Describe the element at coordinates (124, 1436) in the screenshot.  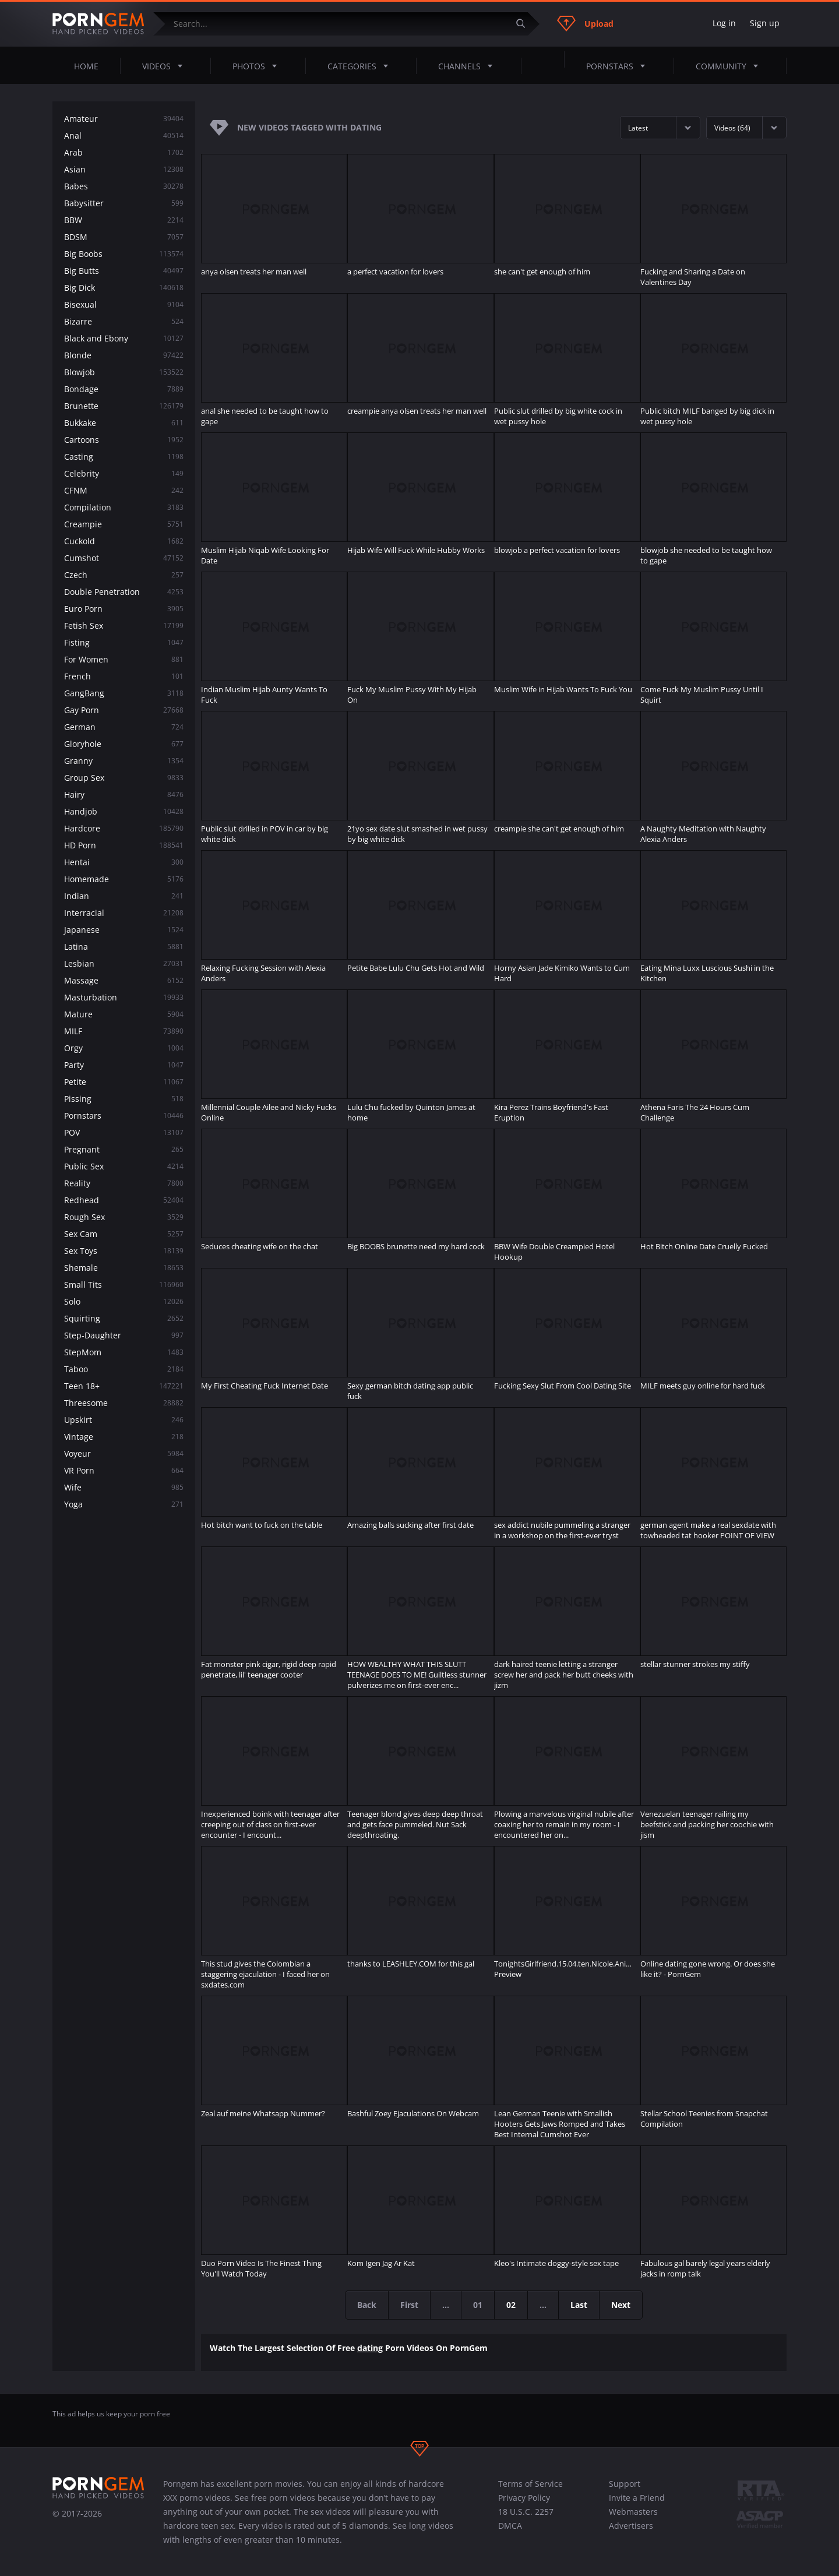
I see `Vintage` at that location.